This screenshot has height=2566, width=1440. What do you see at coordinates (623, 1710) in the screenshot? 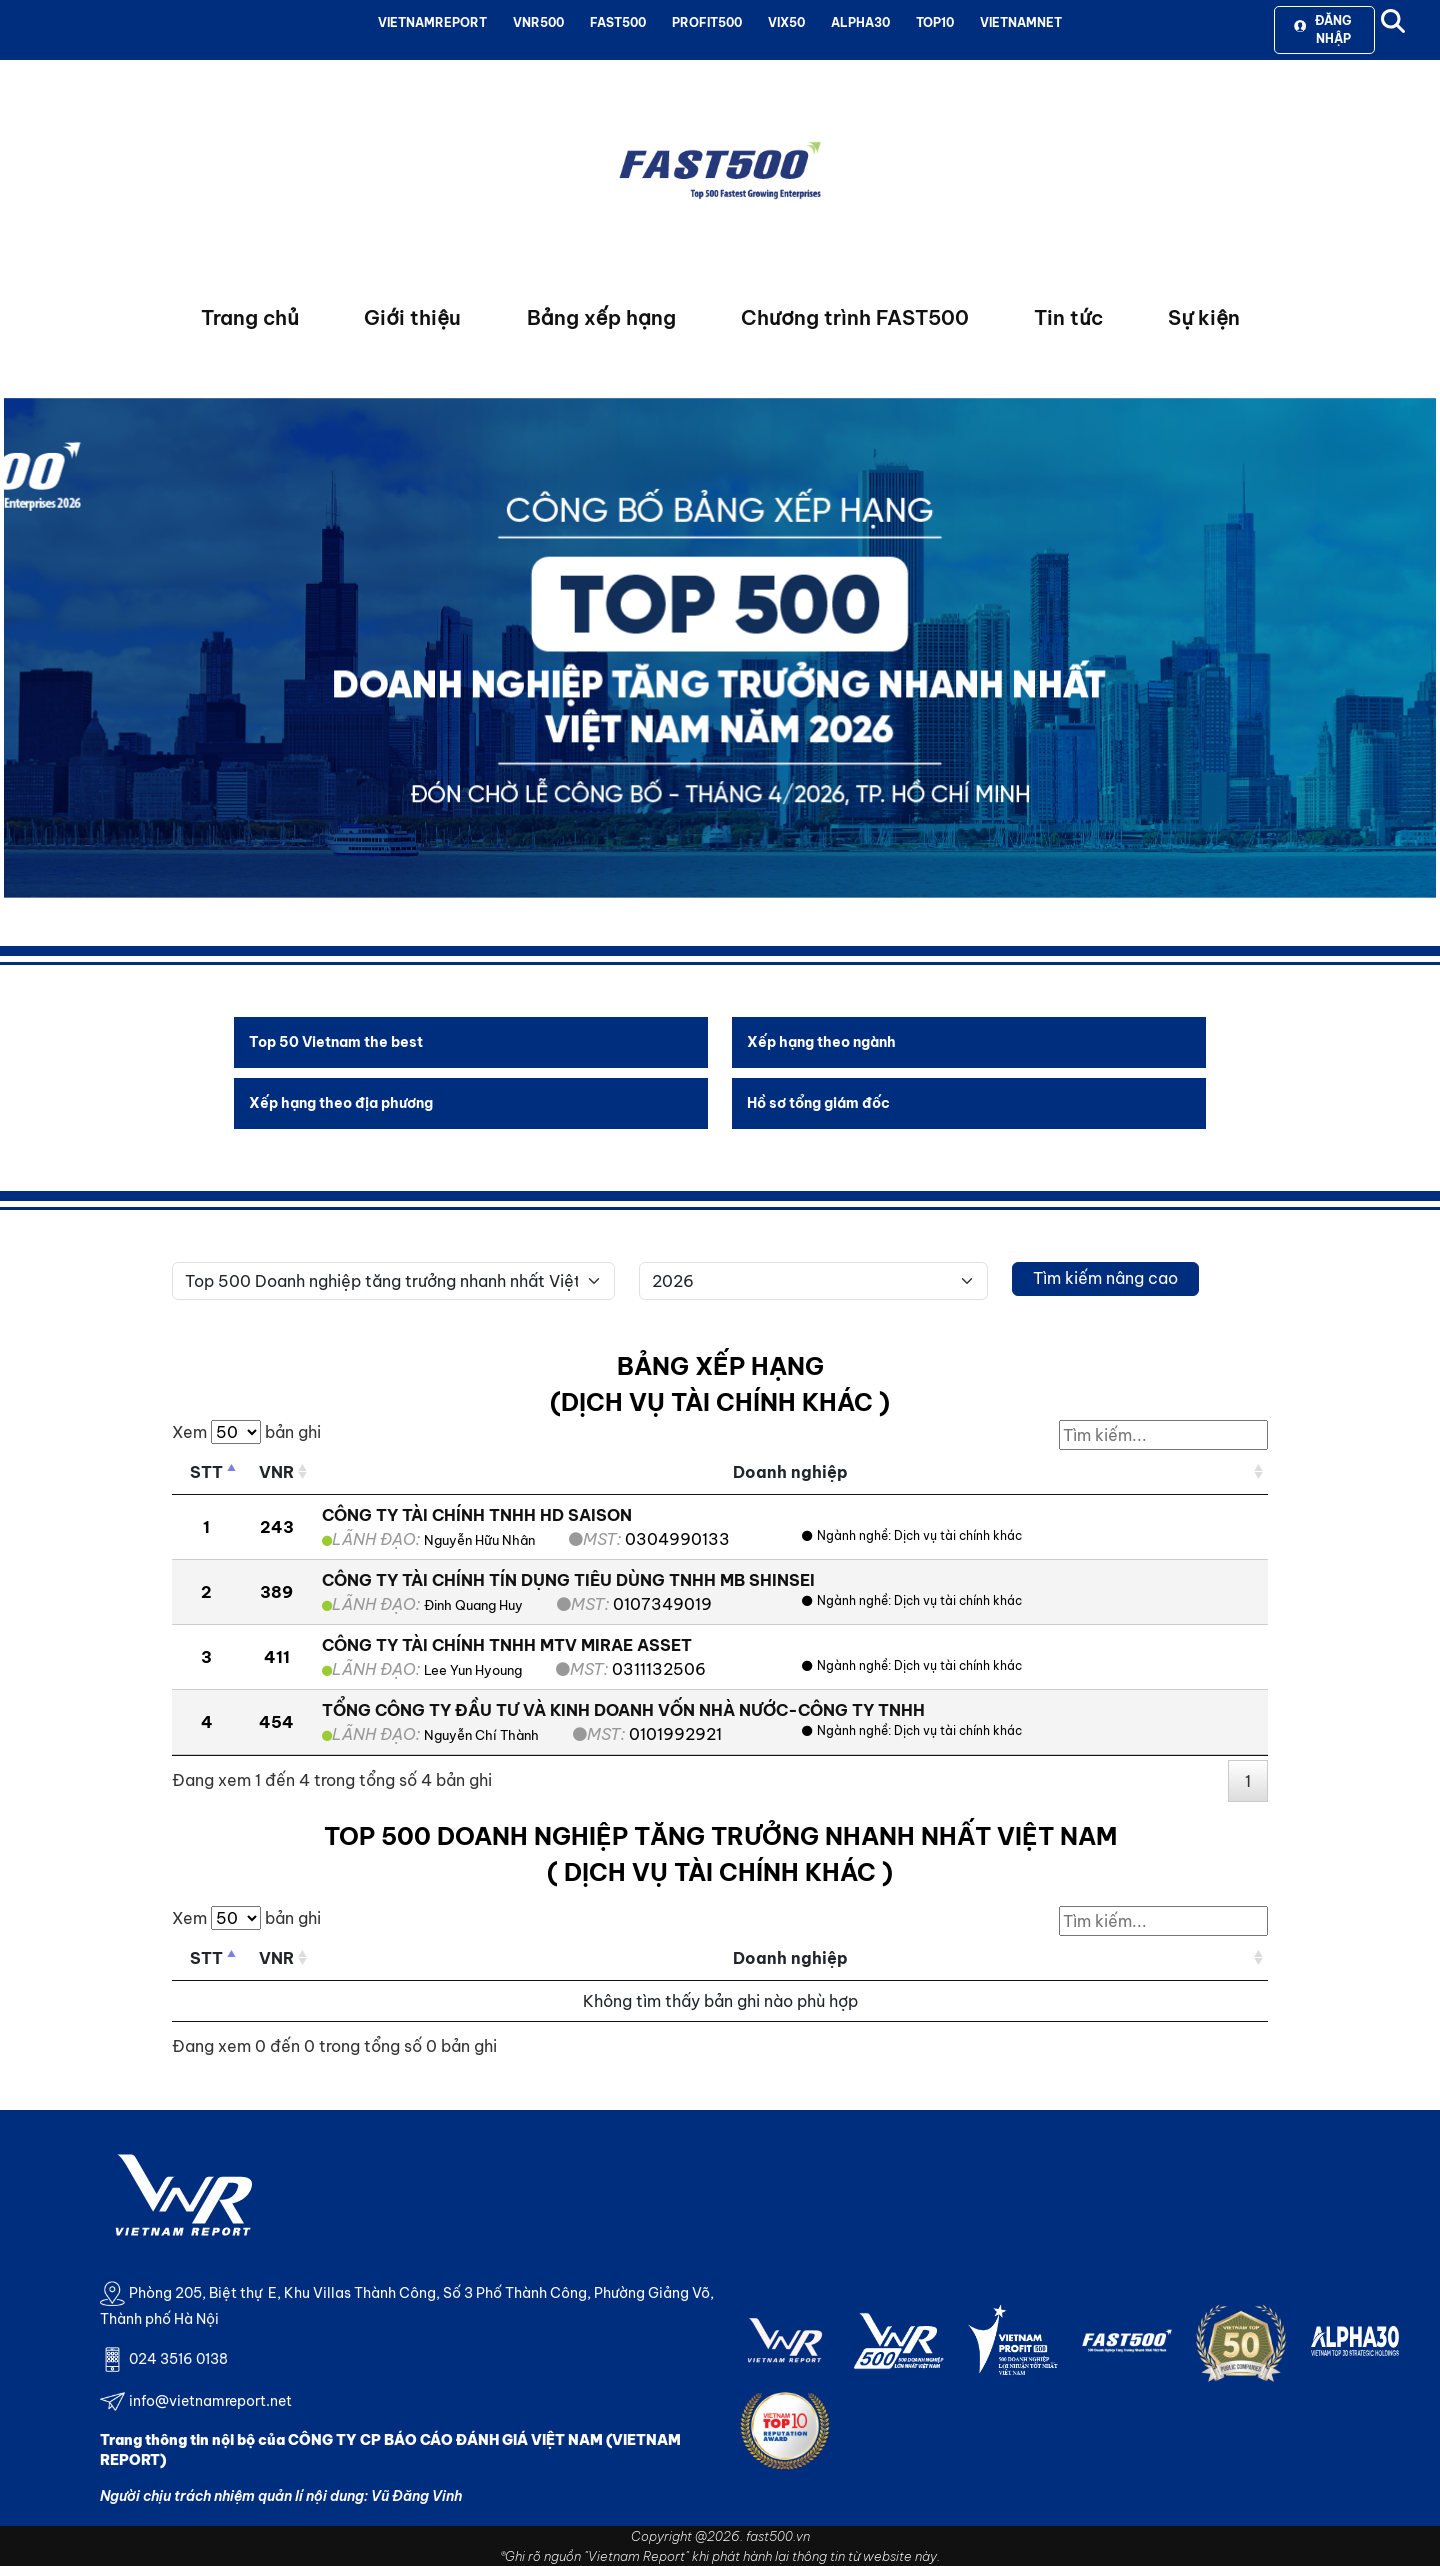
I see `TỔNG CÔNG TY ĐẦU TƯ VÀ KINH DOANH VỐN NHÀ NƯỚC-CÔNG TY TNHH` at bounding box center [623, 1710].